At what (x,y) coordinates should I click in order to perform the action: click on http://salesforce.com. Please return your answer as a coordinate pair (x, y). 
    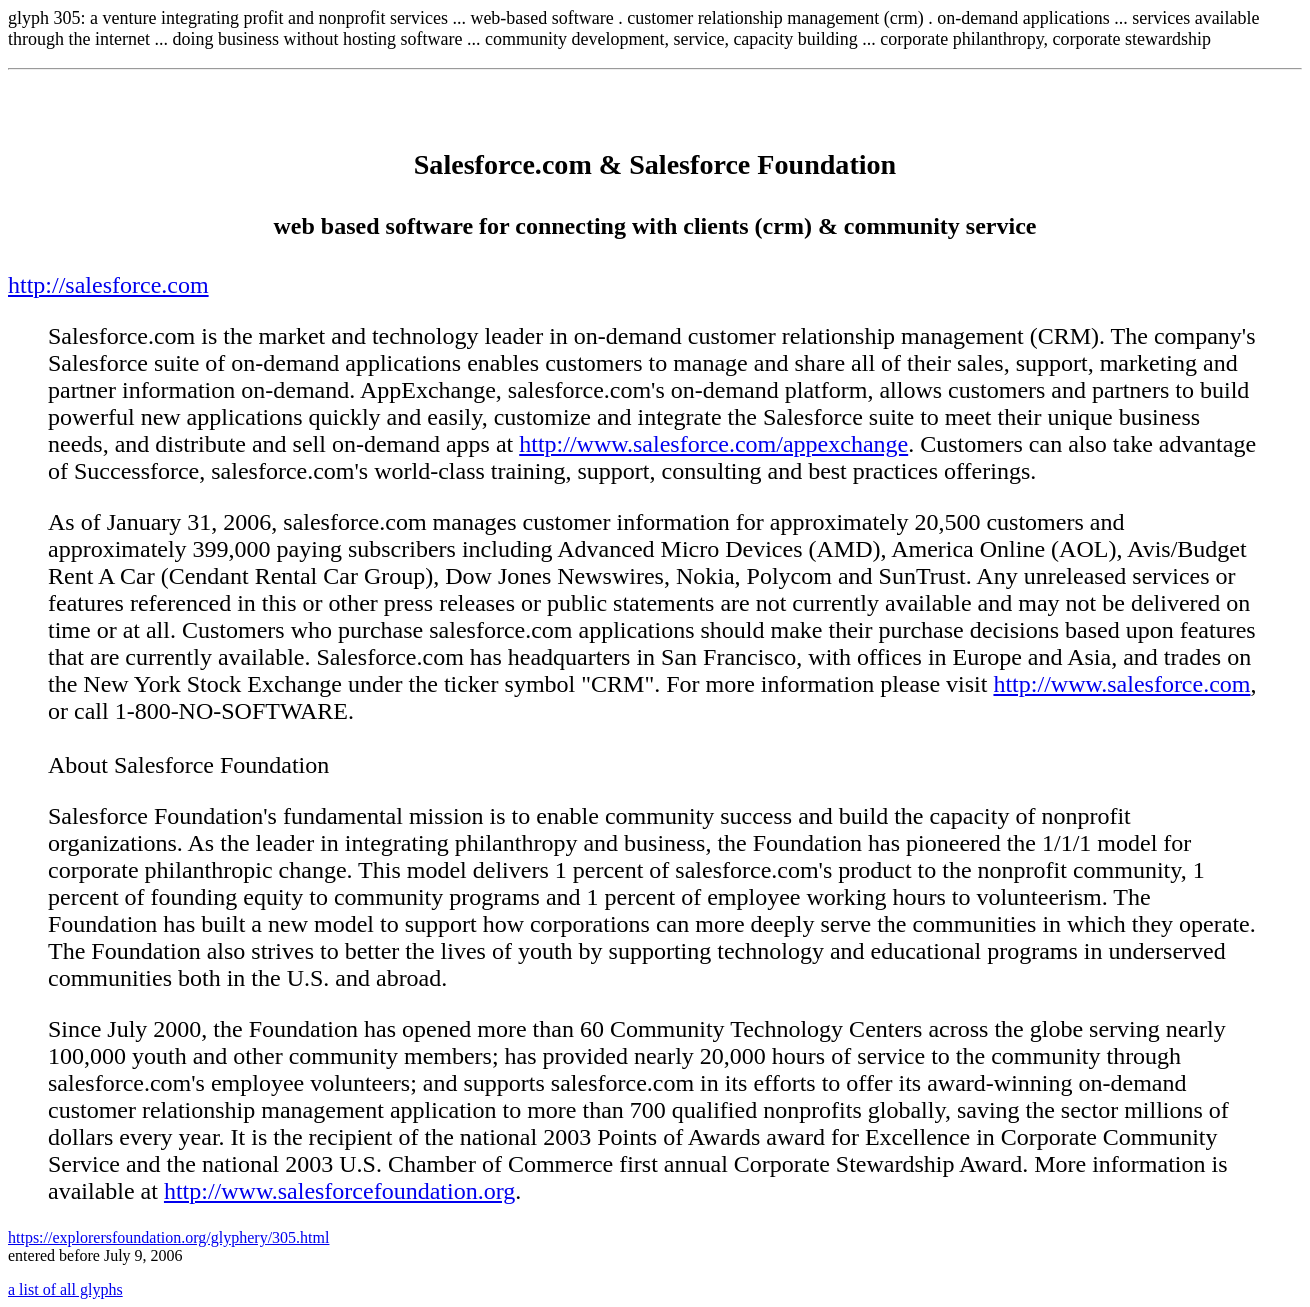
    Looking at the image, I should click on (108, 285).